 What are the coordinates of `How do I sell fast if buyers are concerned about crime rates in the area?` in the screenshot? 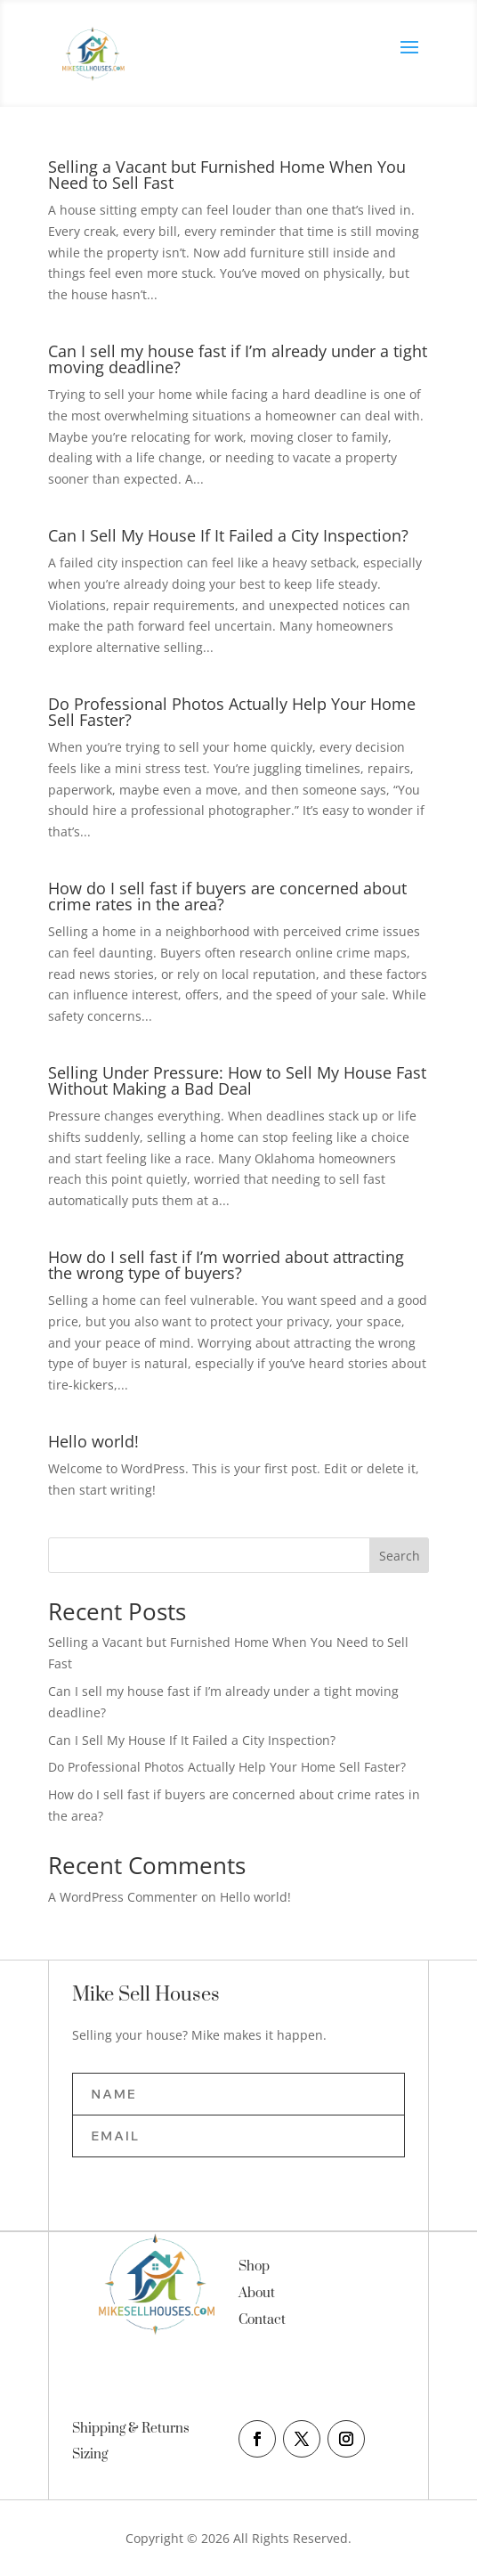 It's located at (227, 896).